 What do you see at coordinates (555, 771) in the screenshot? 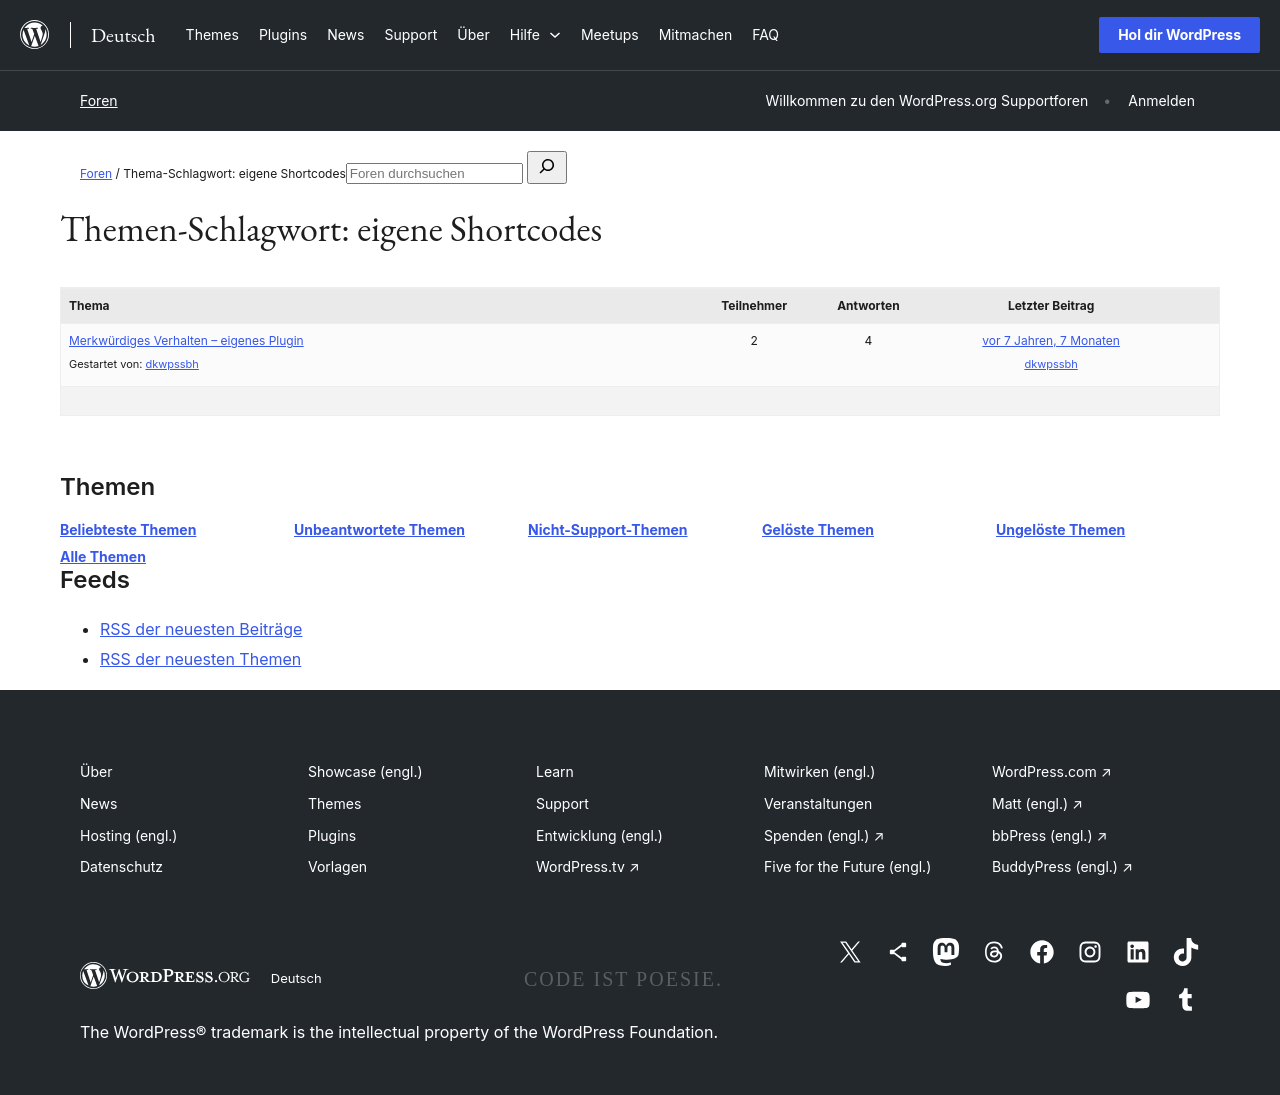
I see `Learn` at bounding box center [555, 771].